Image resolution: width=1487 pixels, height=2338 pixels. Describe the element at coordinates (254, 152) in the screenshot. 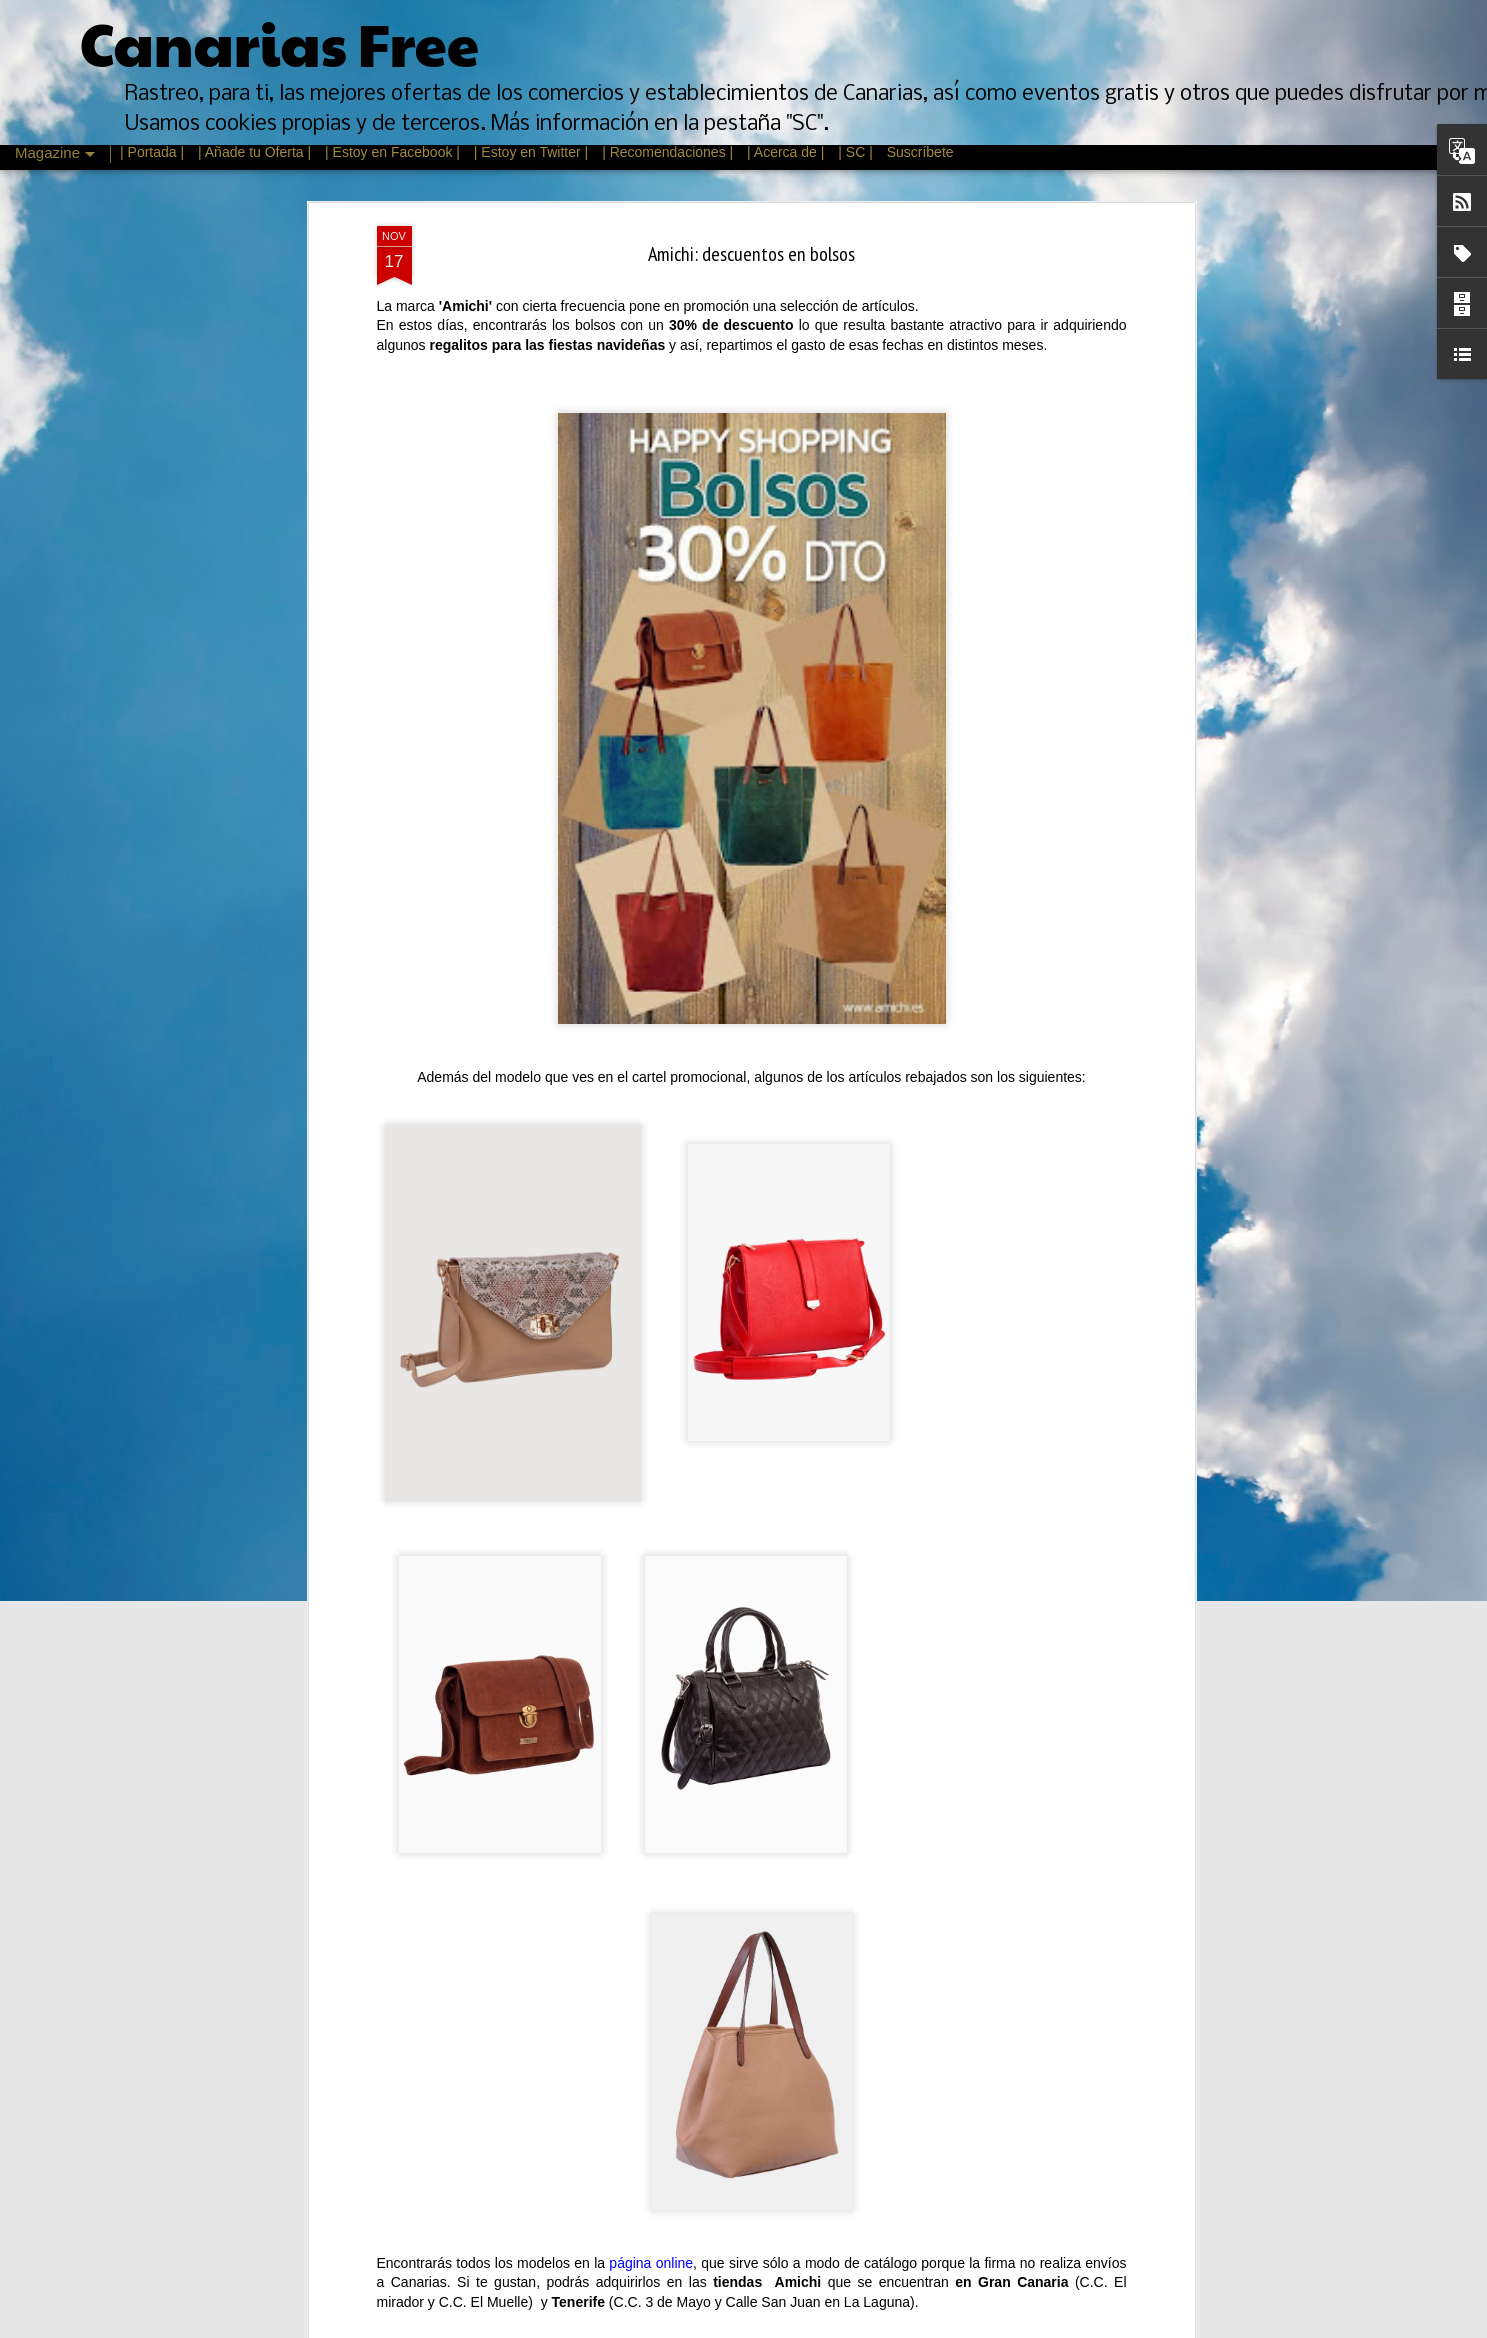

I see `| Añade tu Oferta |` at that location.